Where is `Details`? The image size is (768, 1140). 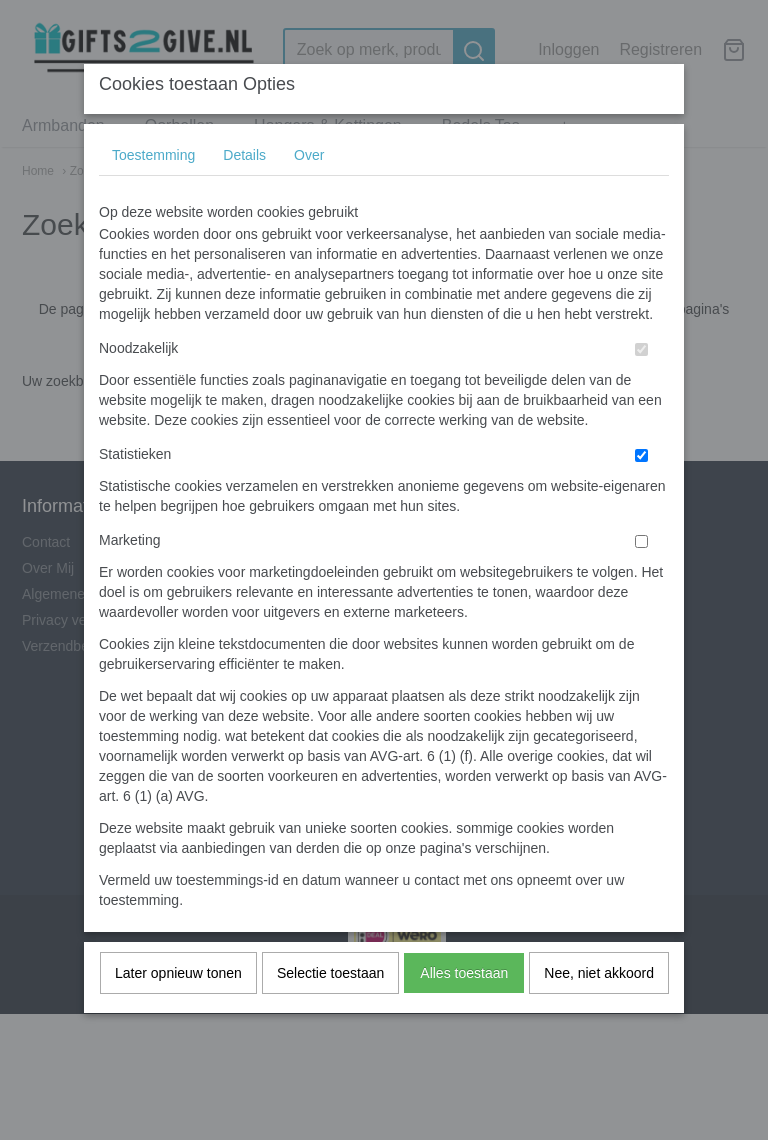 Details is located at coordinates (244, 194).